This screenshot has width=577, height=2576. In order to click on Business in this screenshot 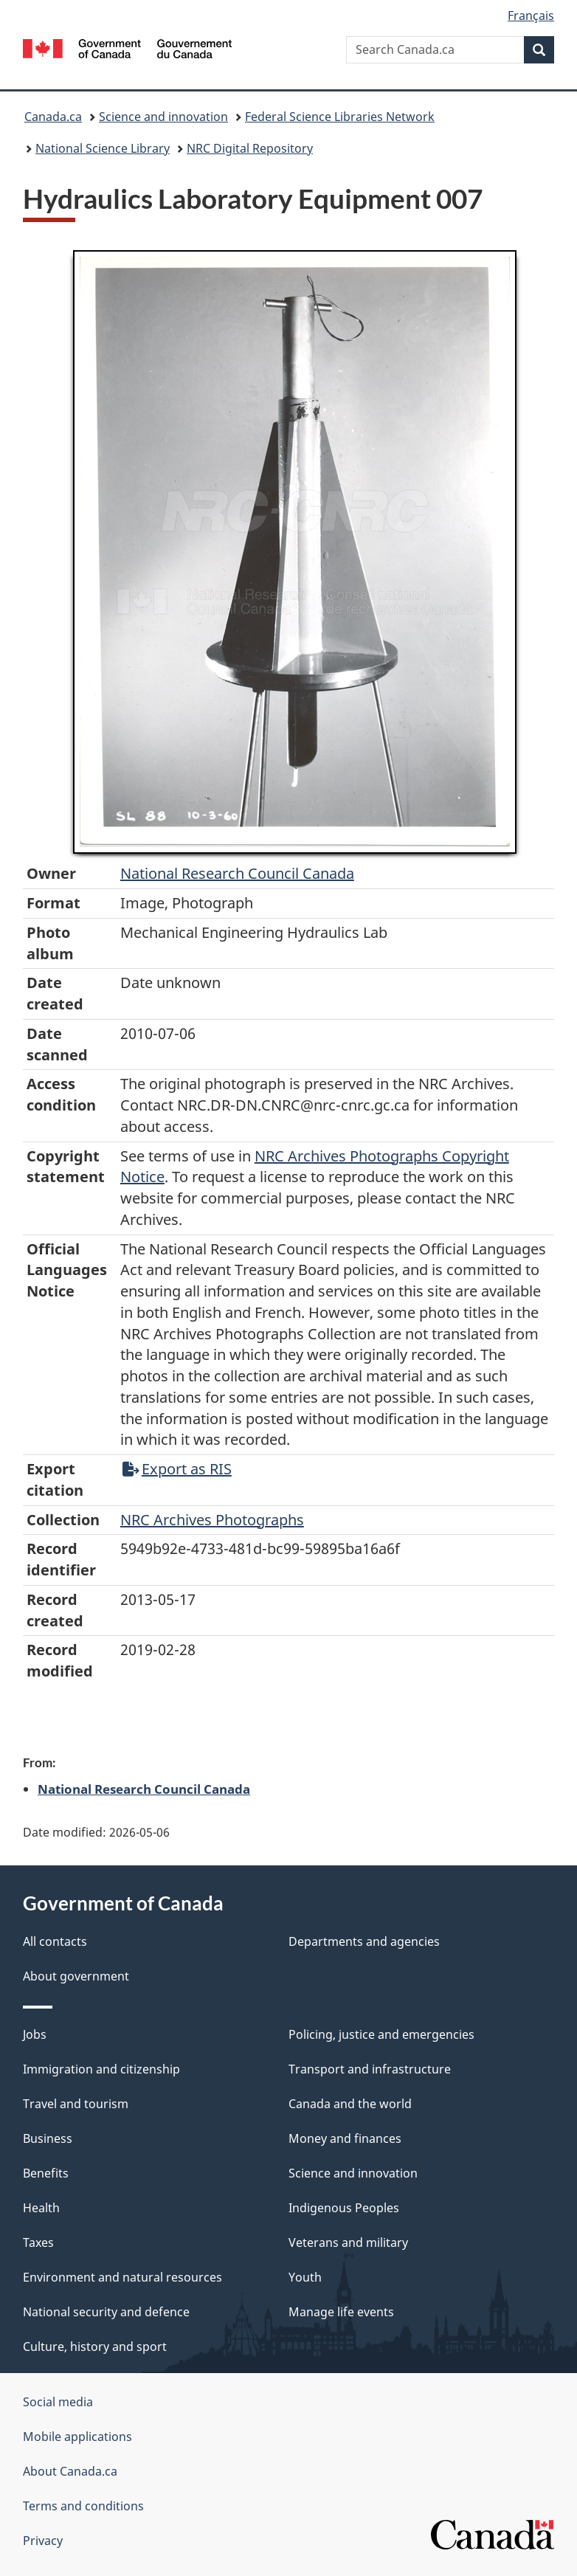, I will do `click(47, 2138)`.